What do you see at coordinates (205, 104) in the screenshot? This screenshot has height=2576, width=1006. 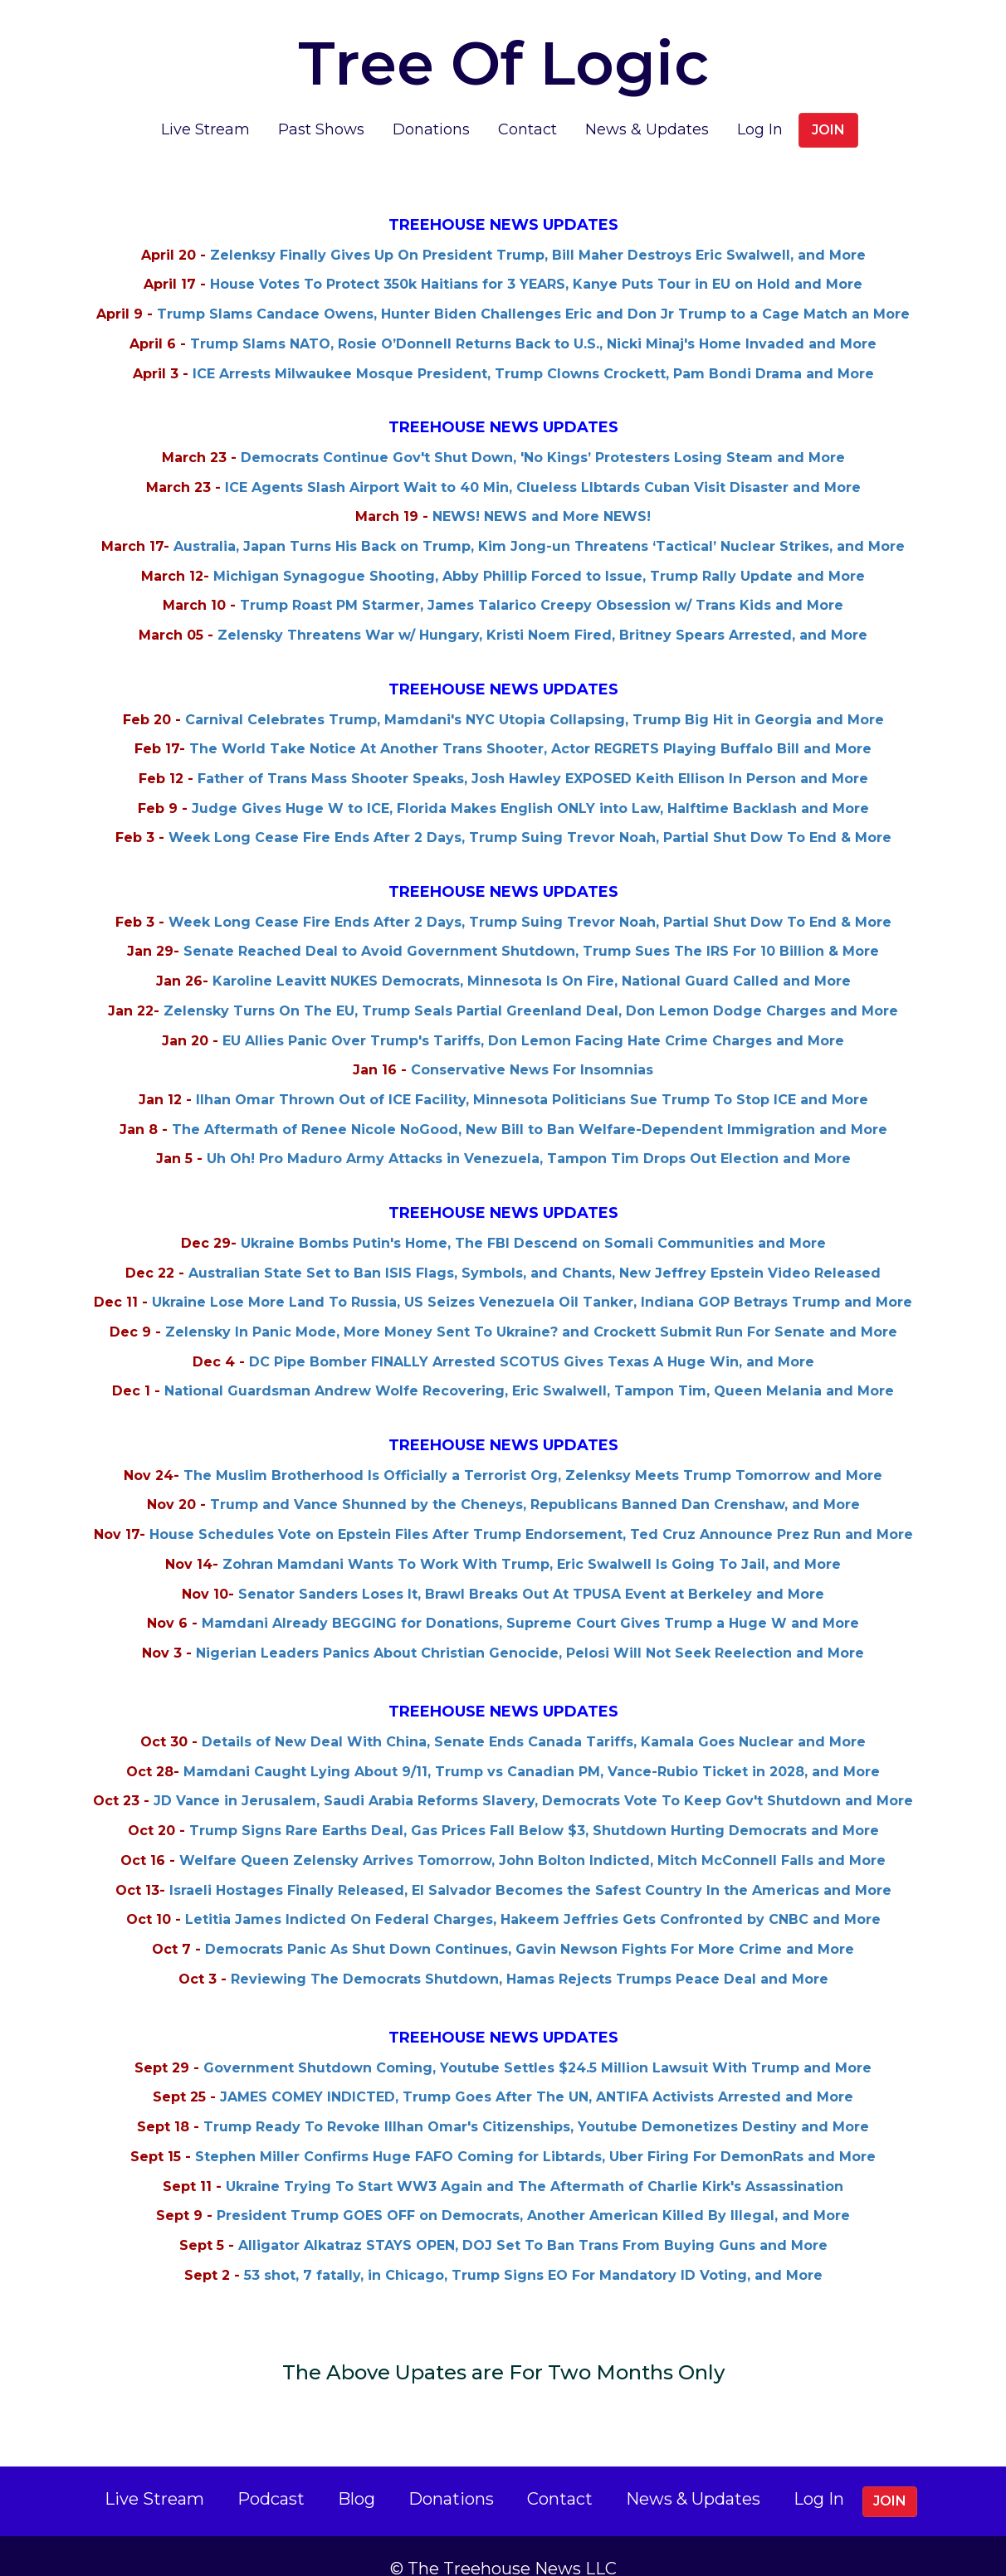 I see `Live Stream` at bounding box center [205, 104].